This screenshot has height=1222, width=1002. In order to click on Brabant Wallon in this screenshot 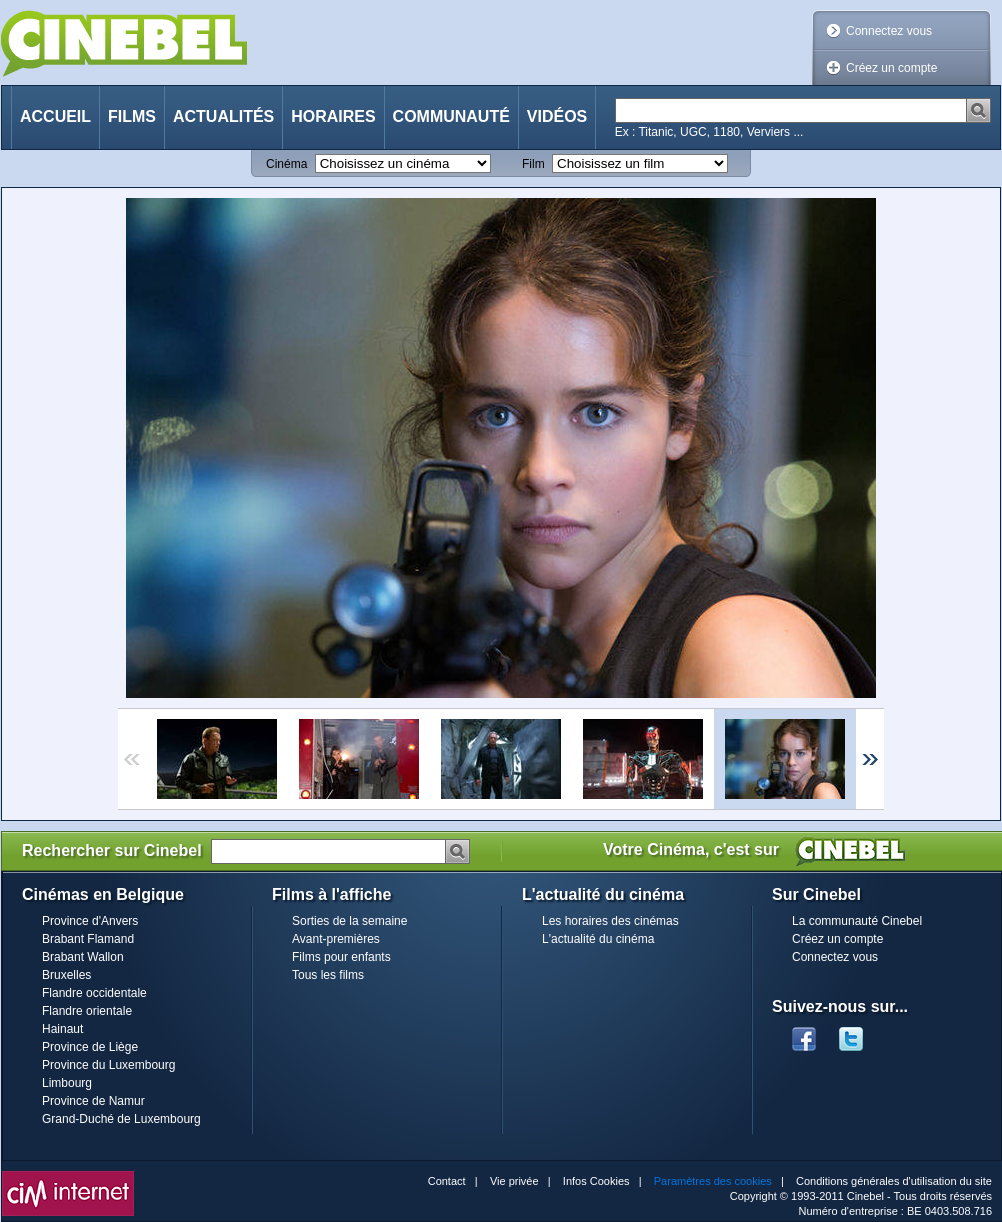, I will do `click(83, 957)`.